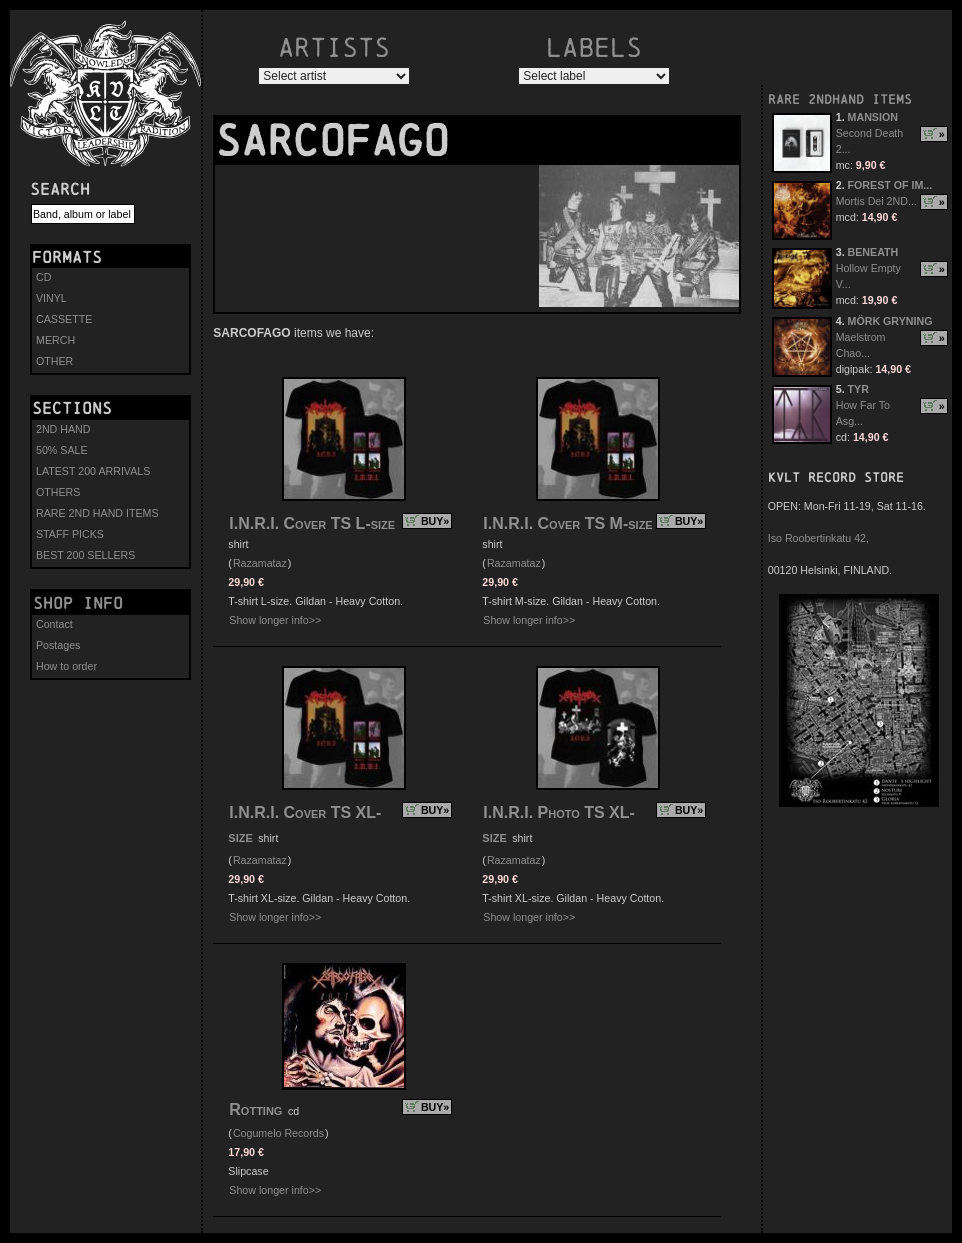  Describe the element at coordinates (93, 471) in the screenshot. I see `LATEST 200 ARRIVALS` at that location.